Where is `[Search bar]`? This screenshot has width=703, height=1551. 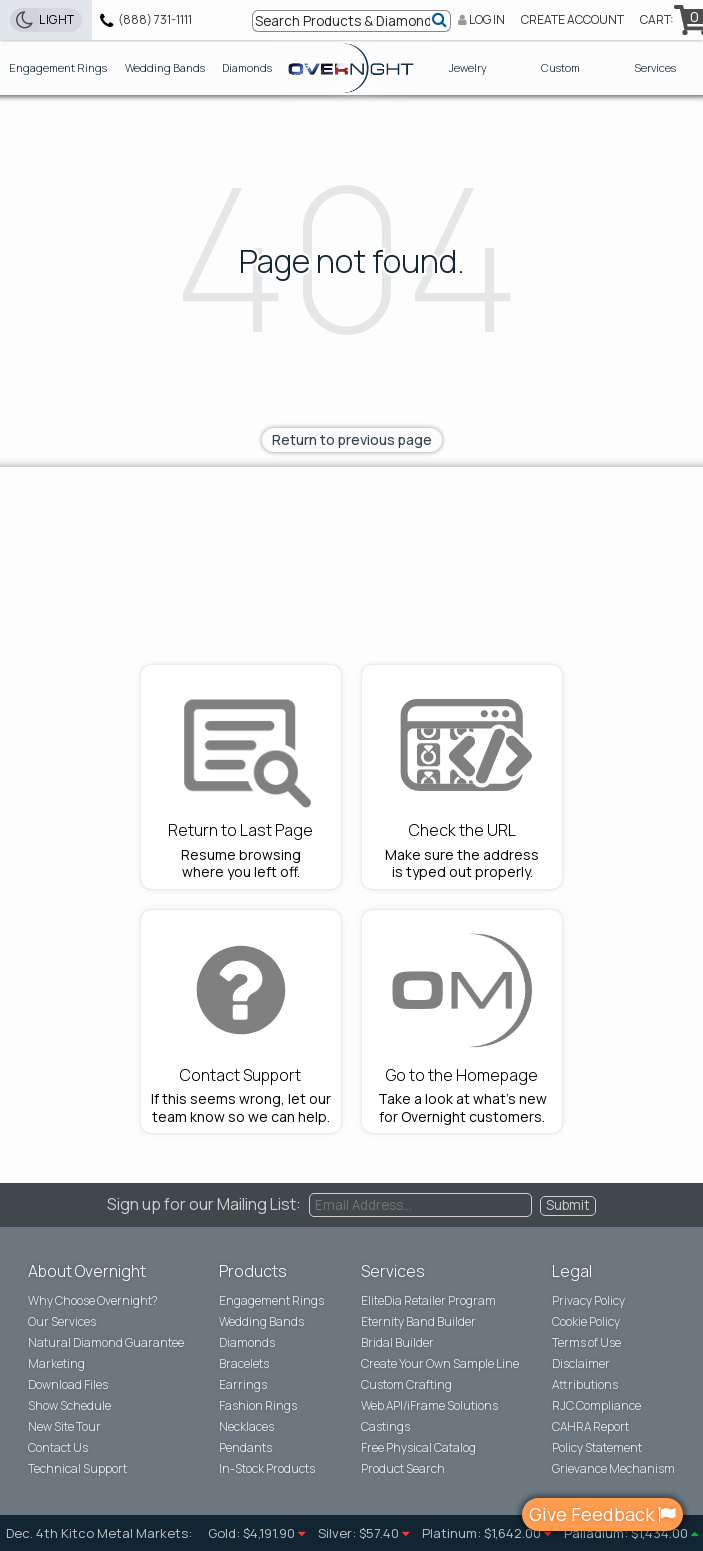 [Search bar] is located at coordinates (352, 21).